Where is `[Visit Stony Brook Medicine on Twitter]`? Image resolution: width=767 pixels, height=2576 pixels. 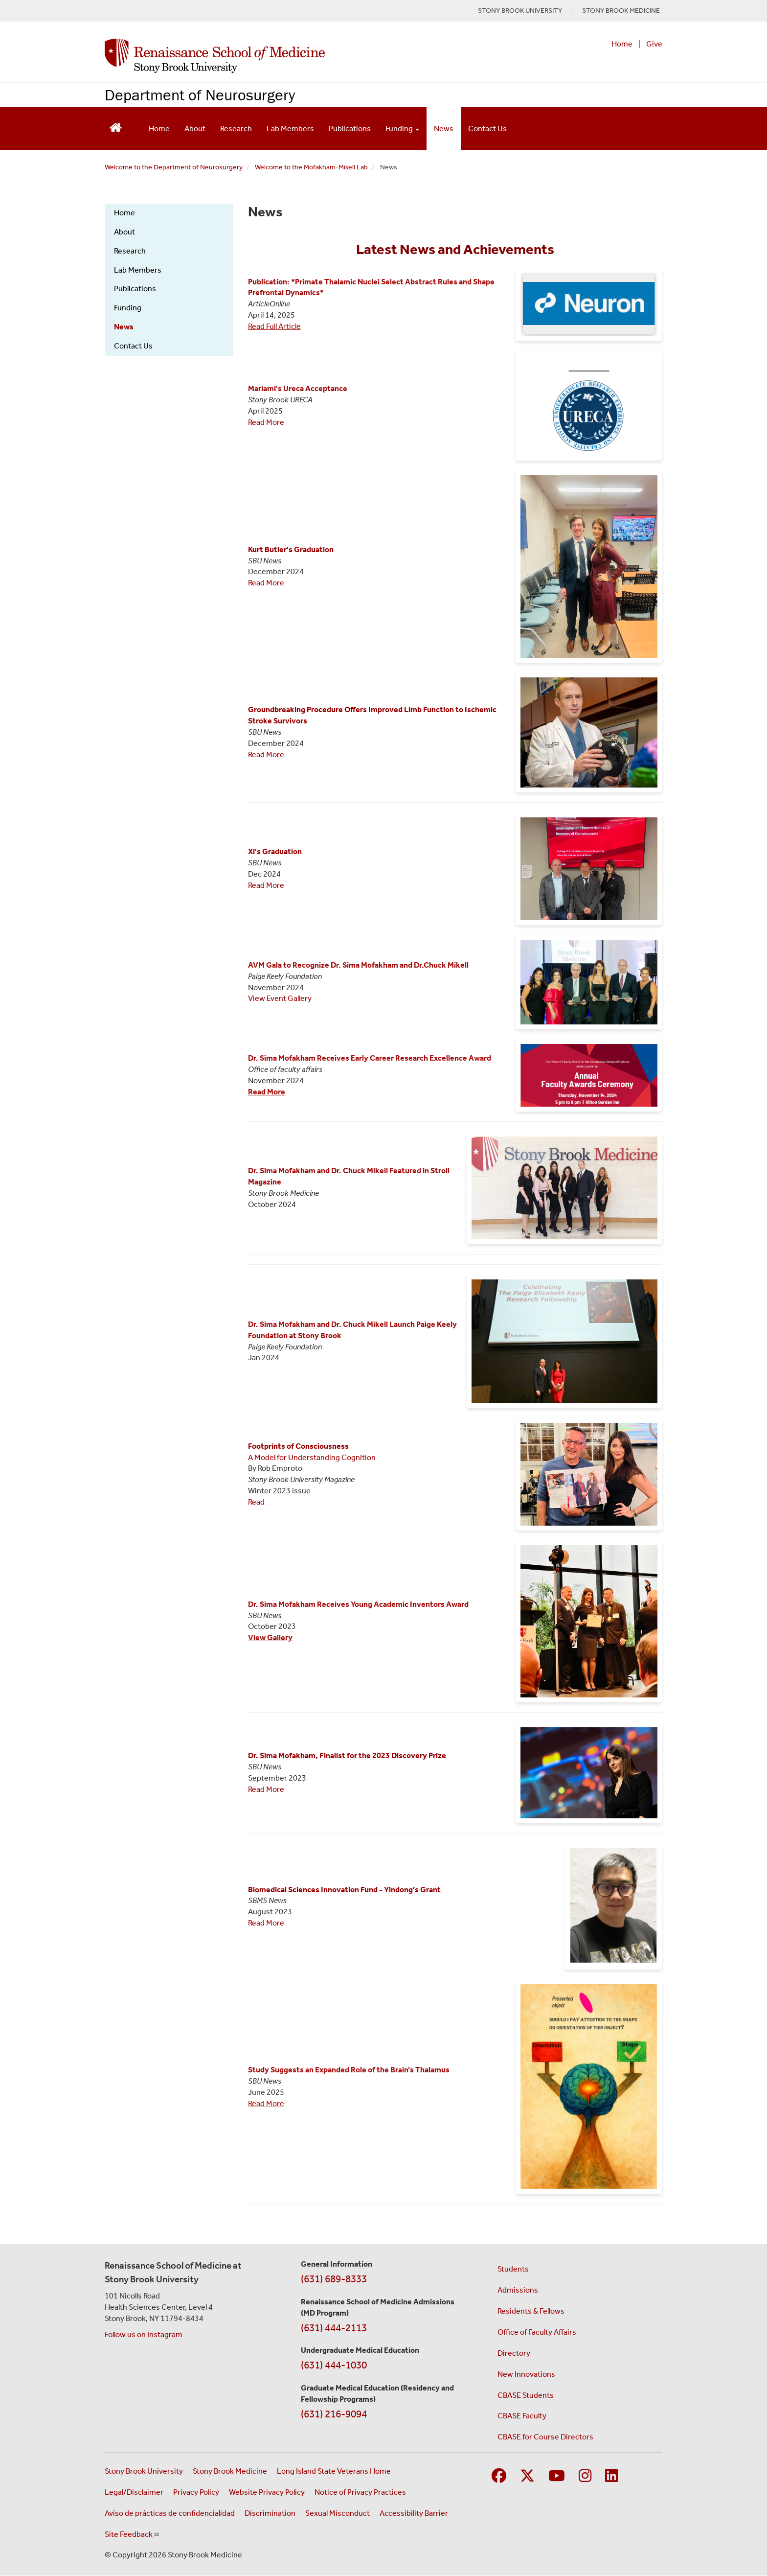 [Visit Stony Brook Medicine on Twitter] is located at coordinates (527, 2476).